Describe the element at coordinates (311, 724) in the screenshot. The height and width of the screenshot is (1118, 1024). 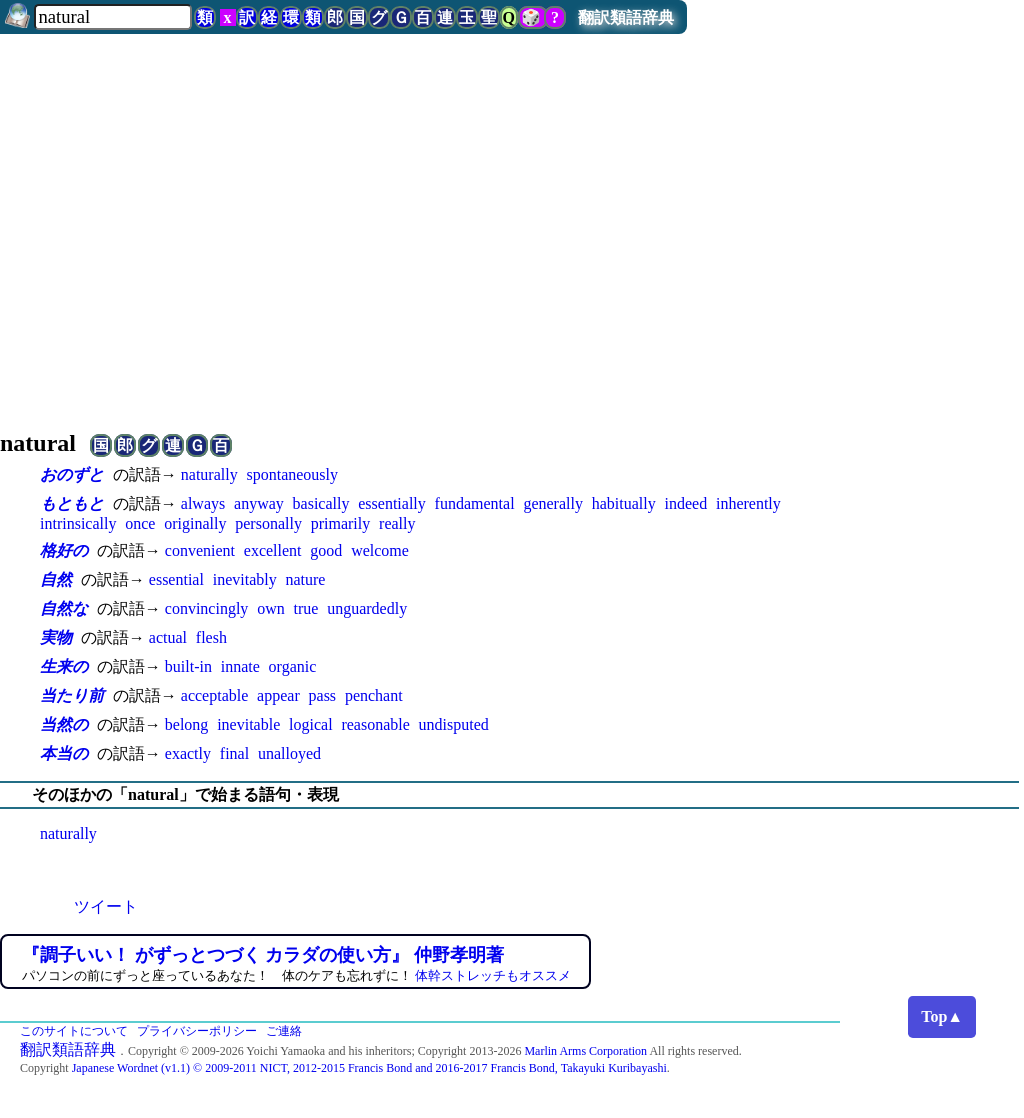
I see `logical` at that location.